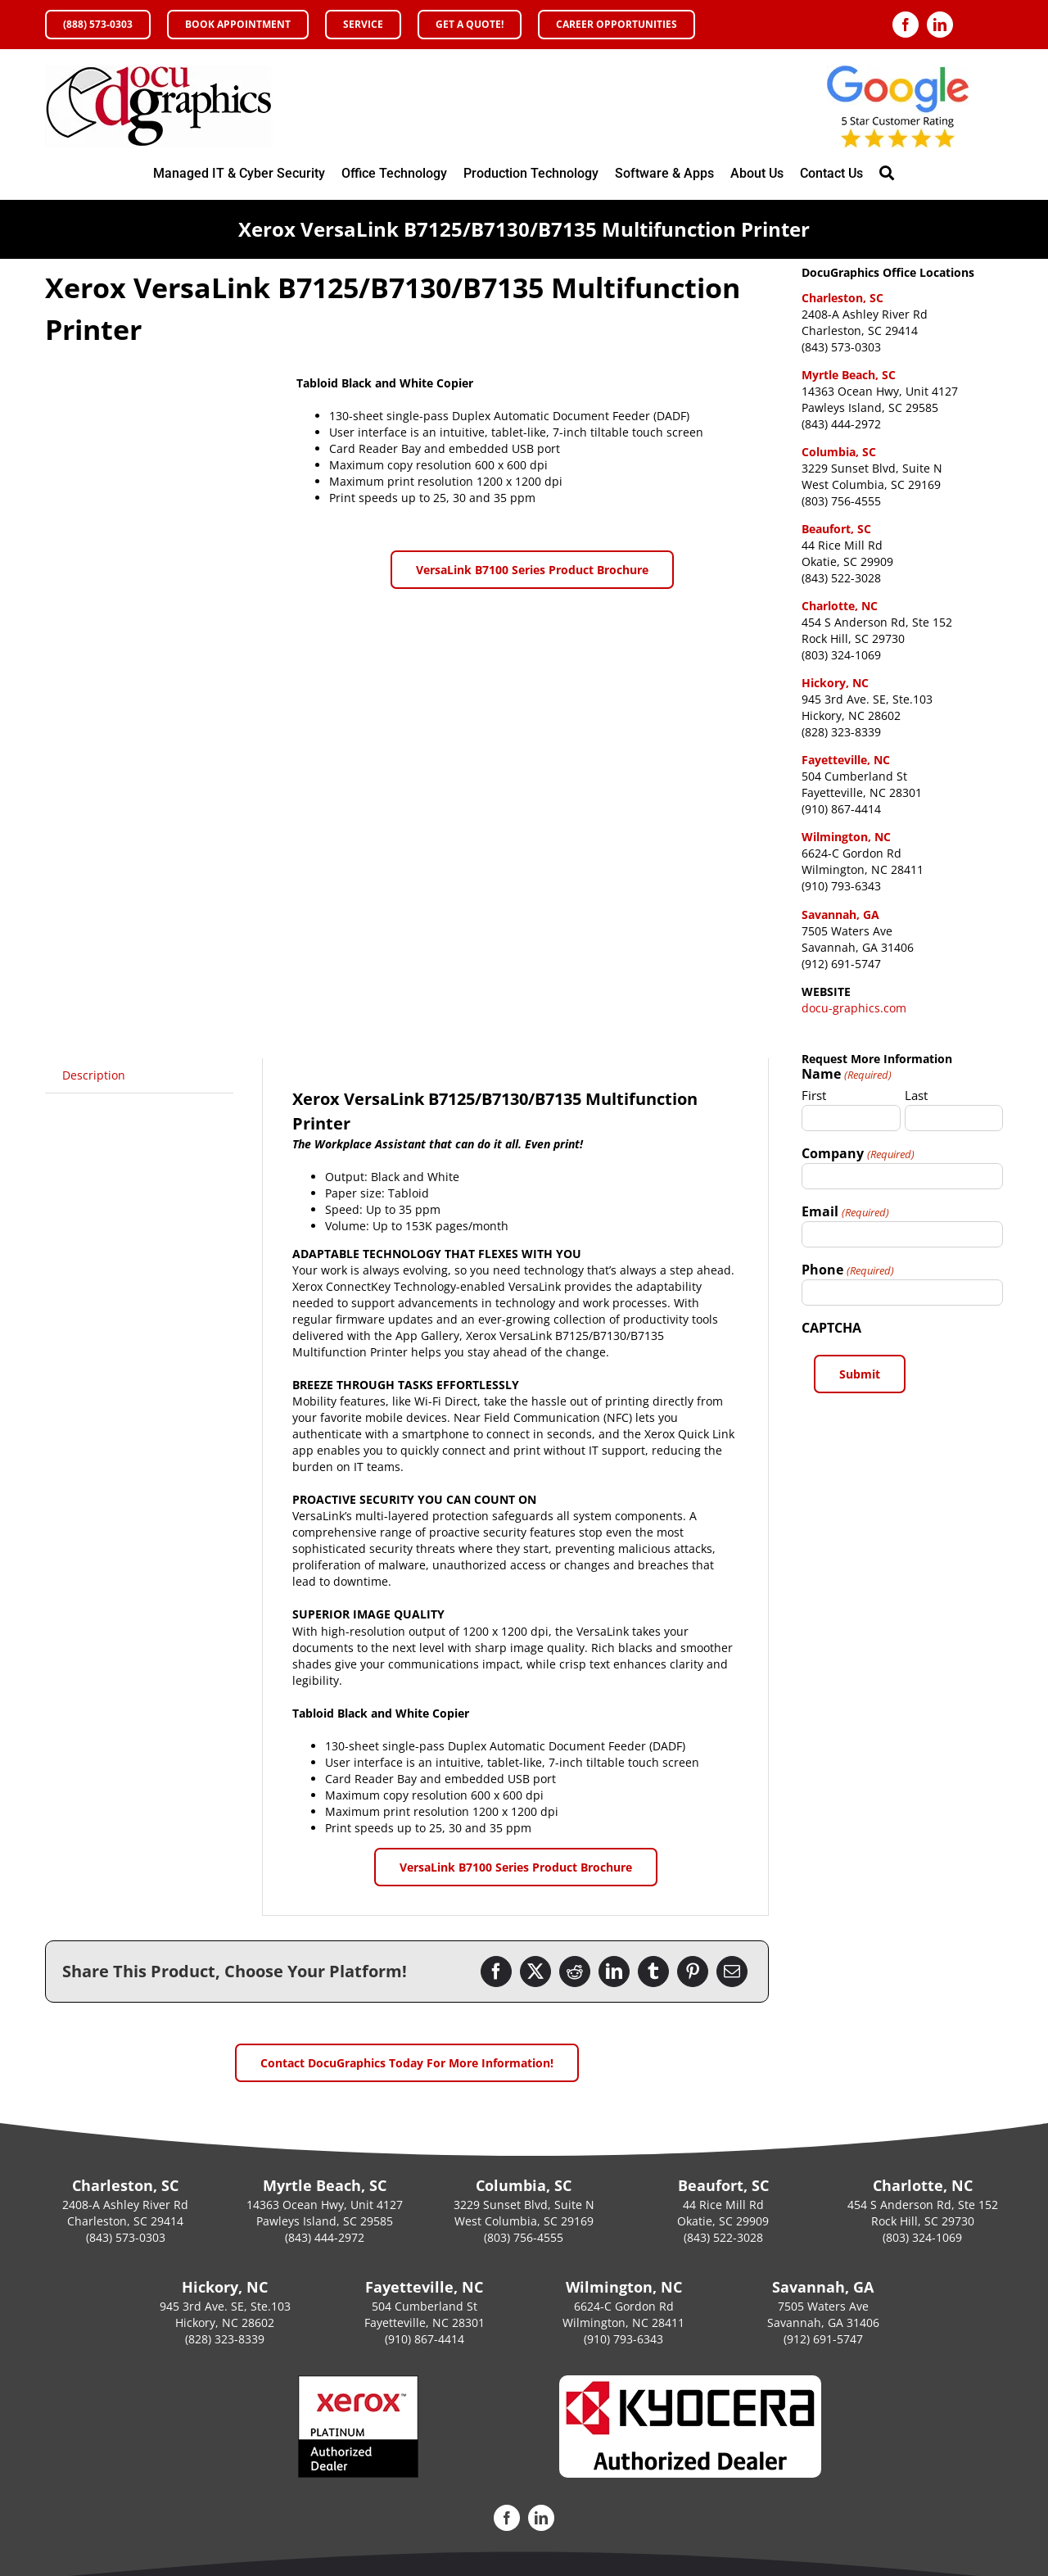  What do you see at coordinates (653, 1972) in the screenshot?
I see `[Tumblr]` at bounding box center [653, 1972].